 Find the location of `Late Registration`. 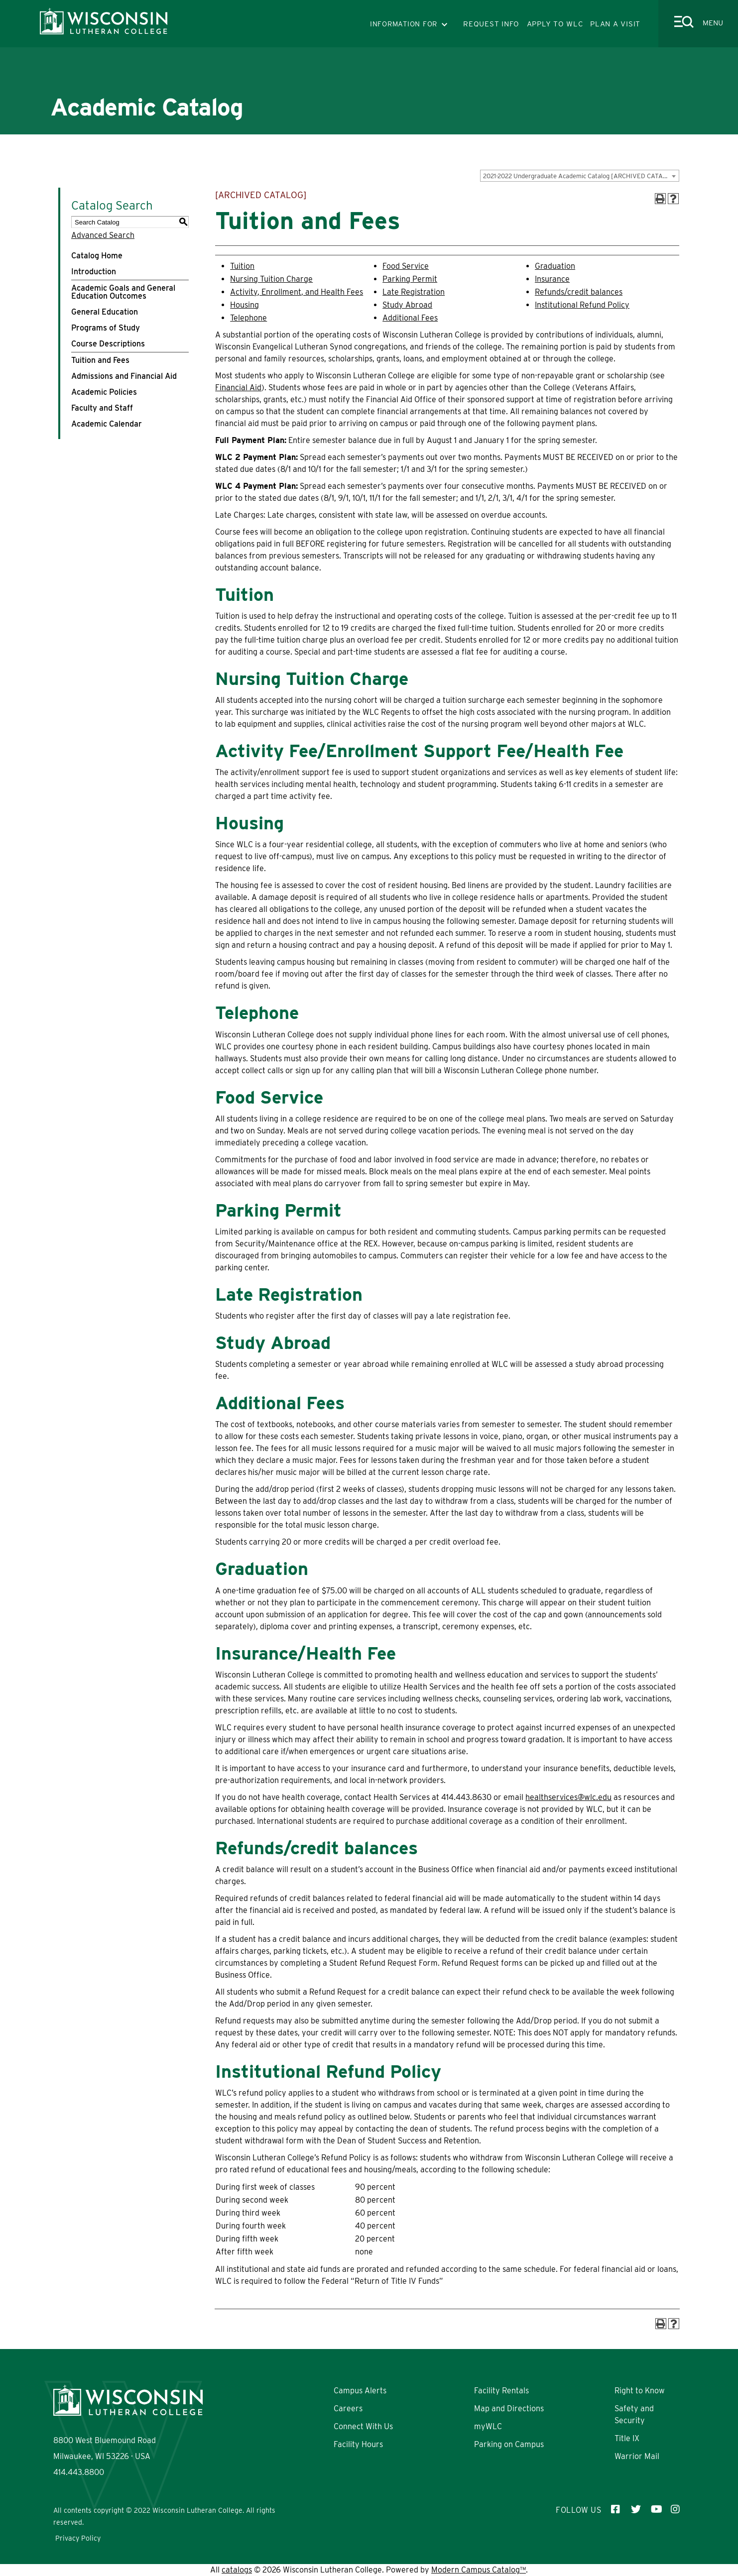

Late Registration is located at coordinates (413, 292).